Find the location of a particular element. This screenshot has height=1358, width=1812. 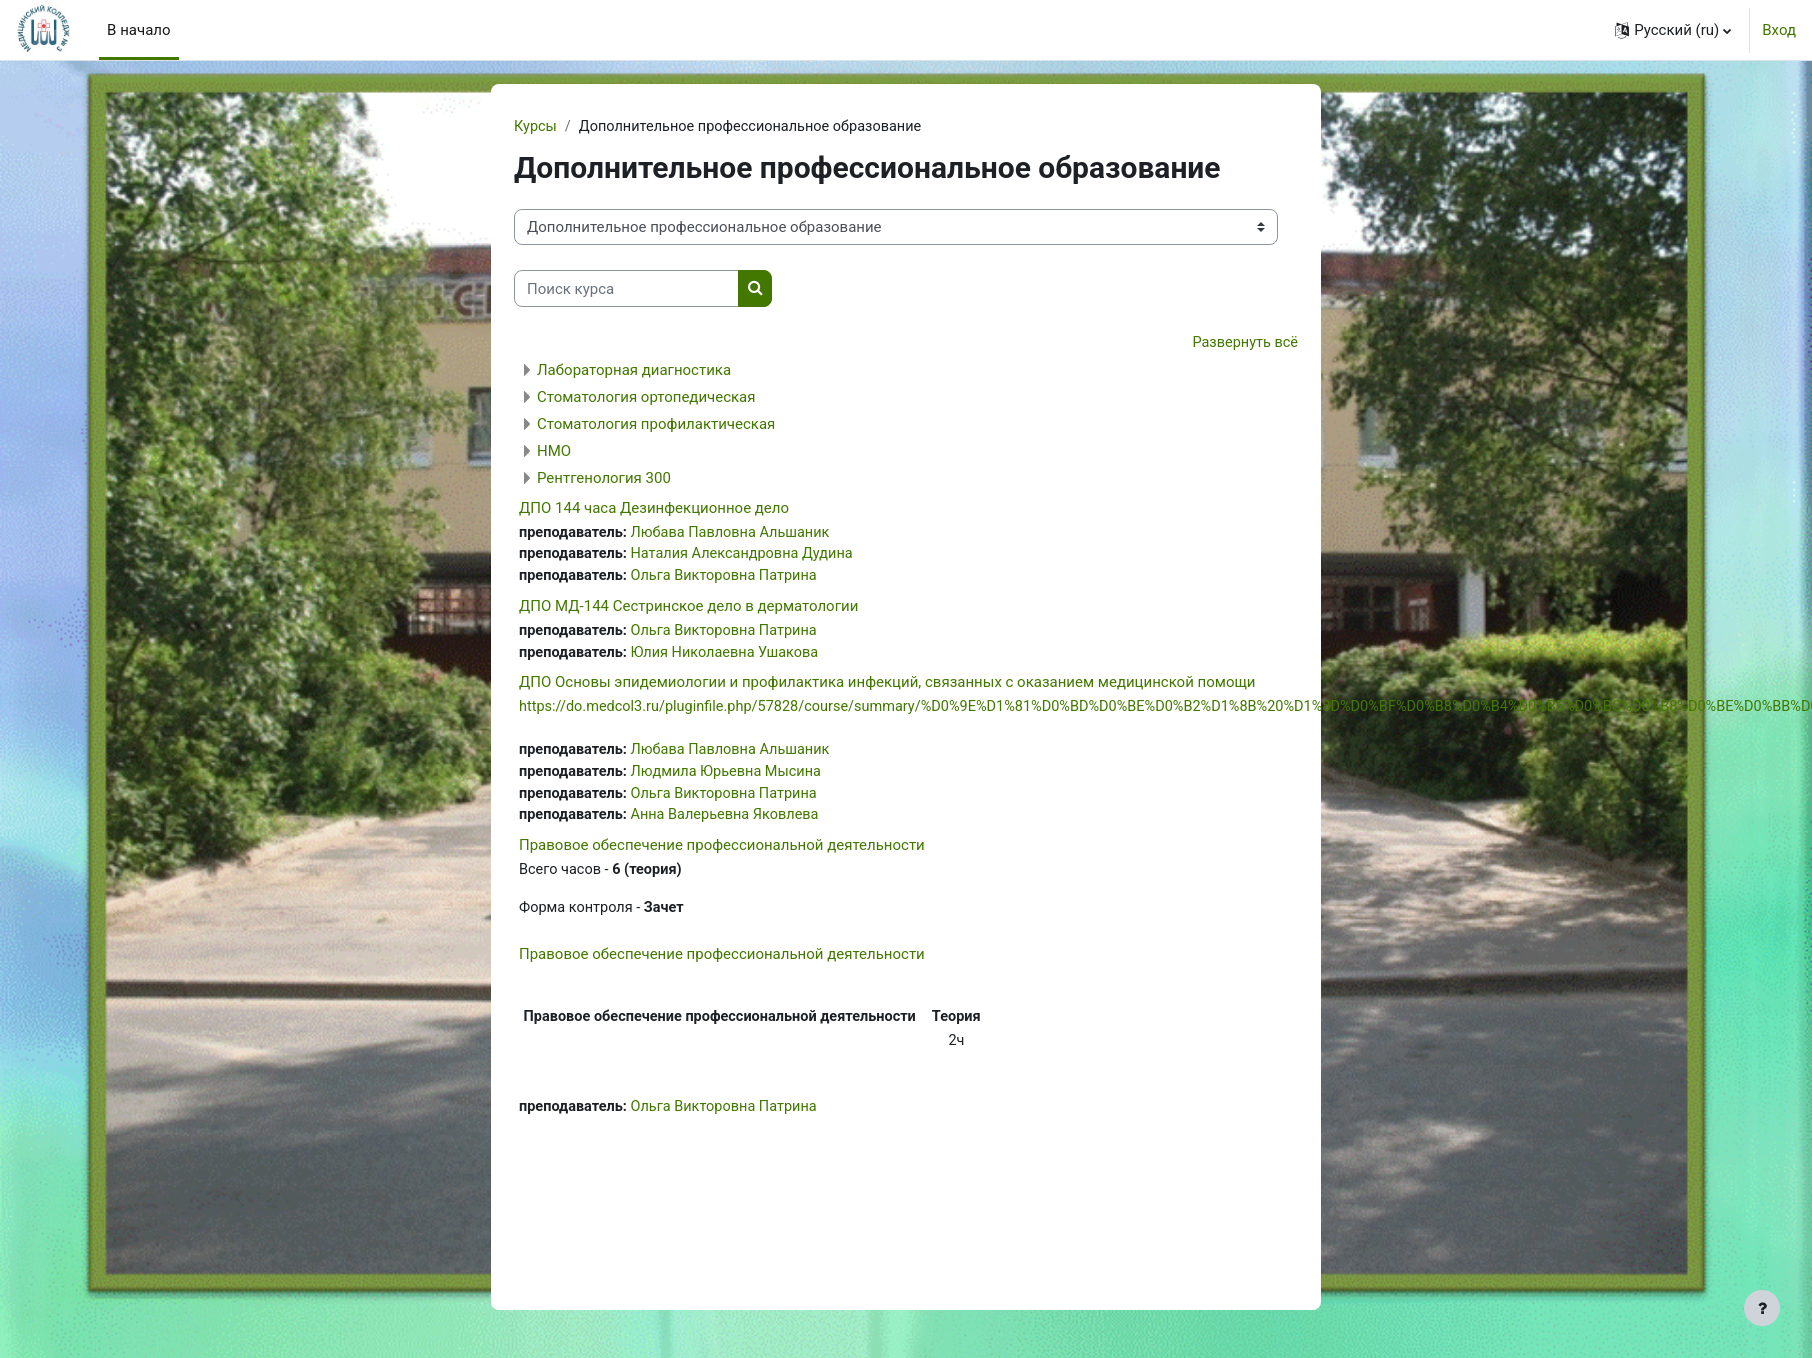

Анна Валерьевна Яковлева is located at coordinates (731, 824).